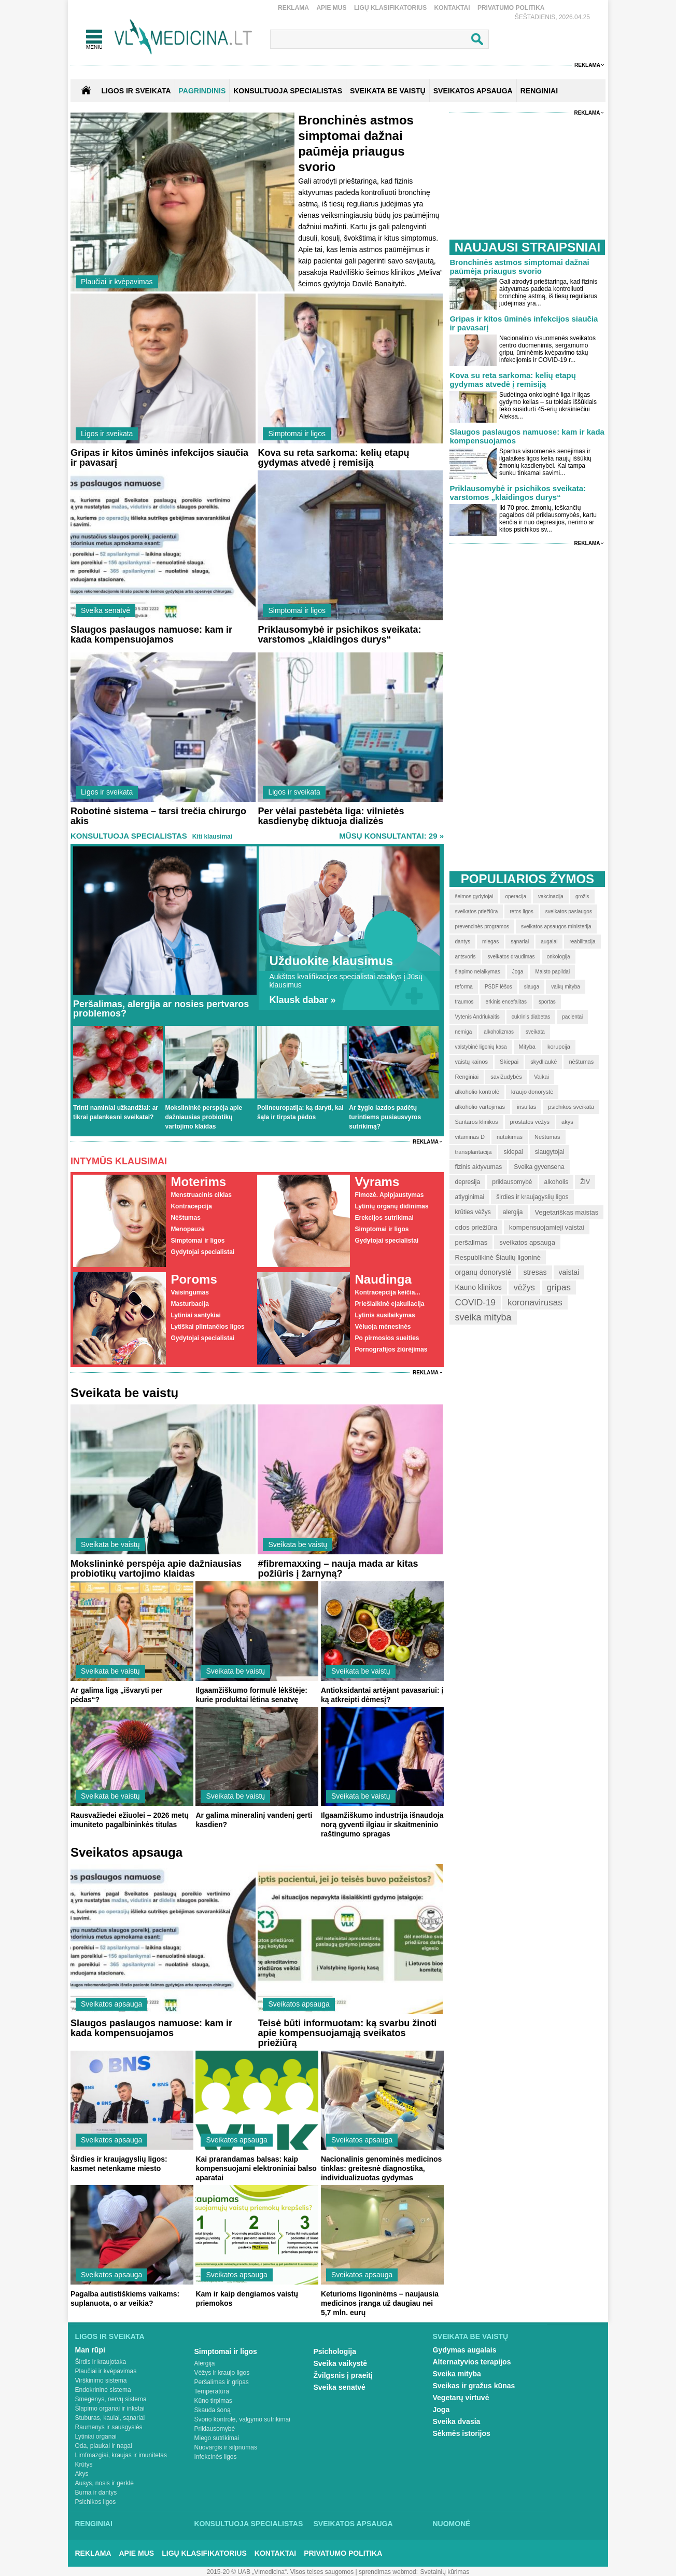 The height and width of the screenshot is (2576, 676). Describe the element at coordinates (117, 281) in the screenshot. I see `Plaučiai ir kvėpavimas` at that location.